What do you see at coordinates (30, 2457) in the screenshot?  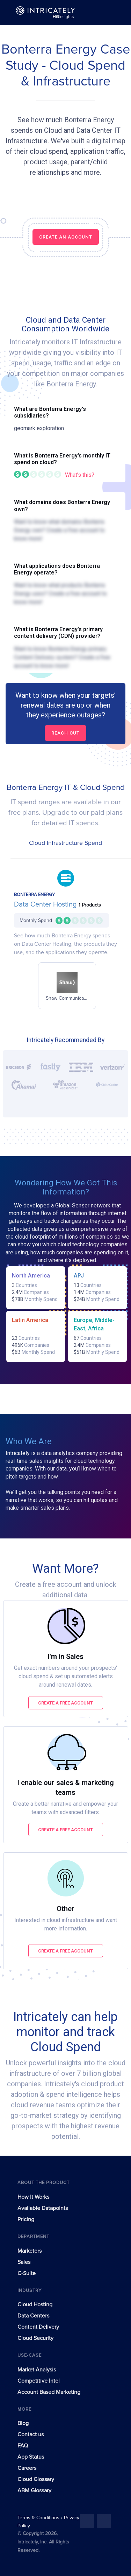 I see `App Status` at bounding box center [30, 2457].